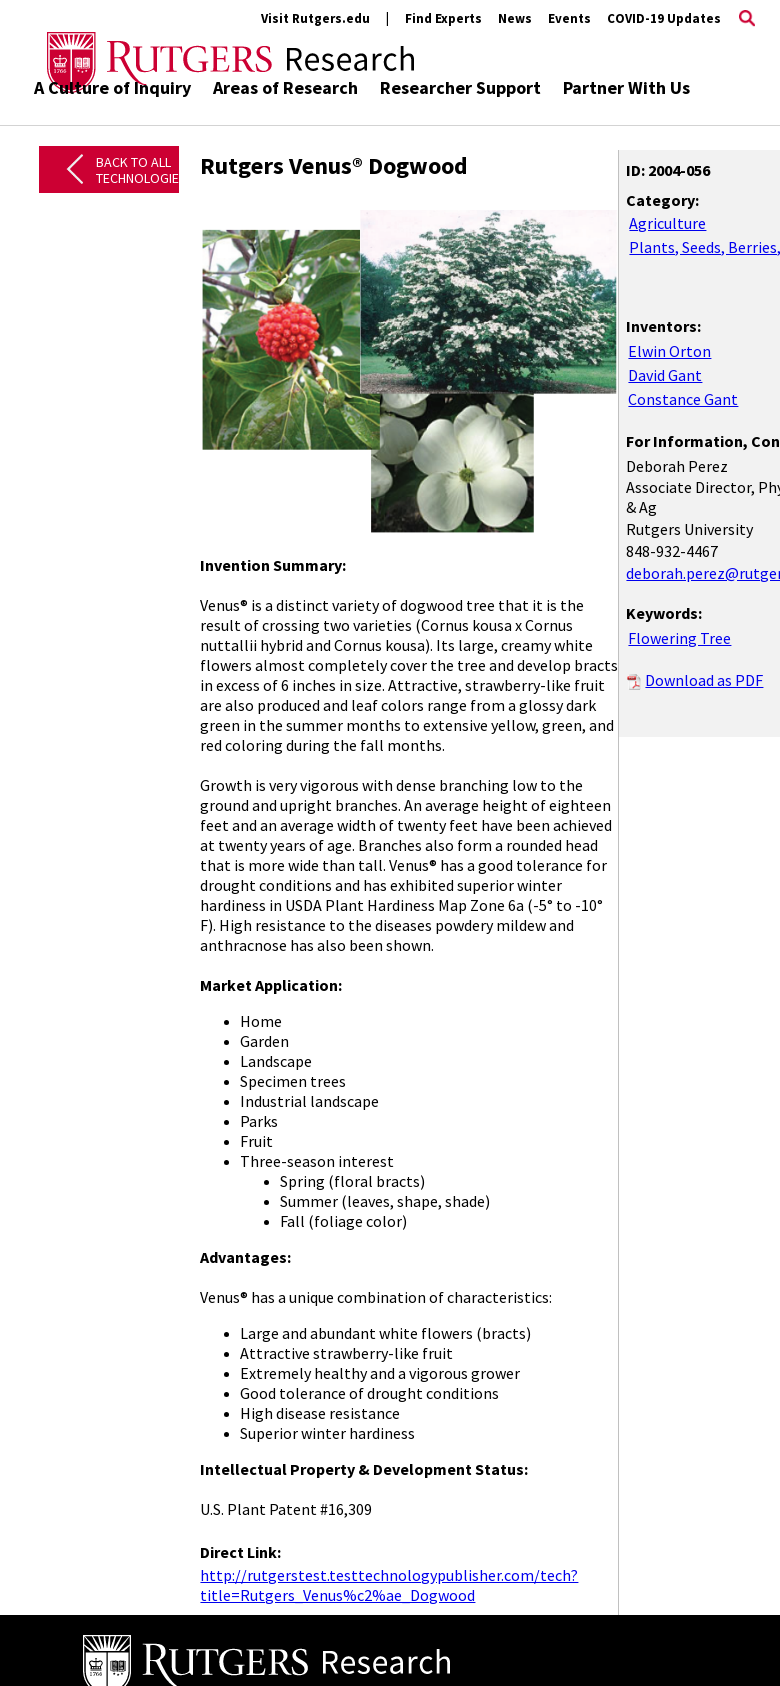 Image resolution: width=780 pixels, height=1686 pixels. What do you see at coordinates (285, 87) in the screenshot?
I see `Areas of Research` at bounding box center [285, 87].